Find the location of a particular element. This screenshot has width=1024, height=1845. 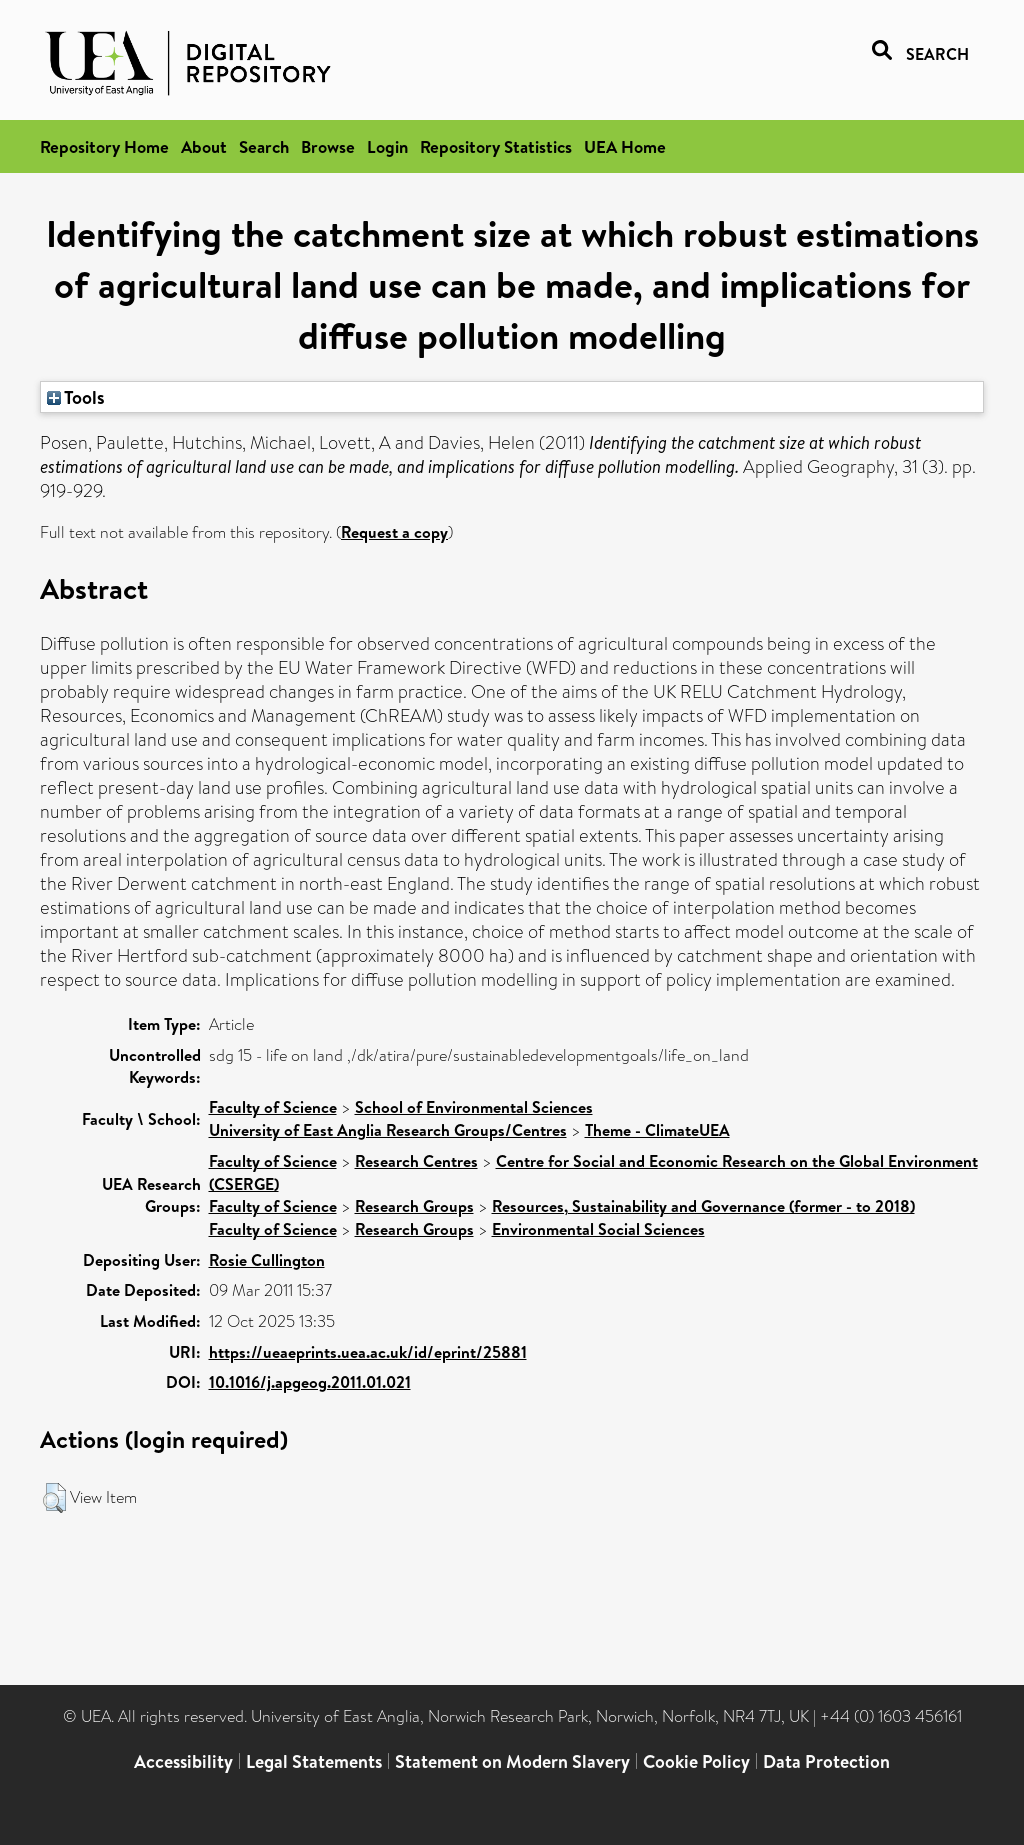

Data Protection is located at coordinates (826, 1761).